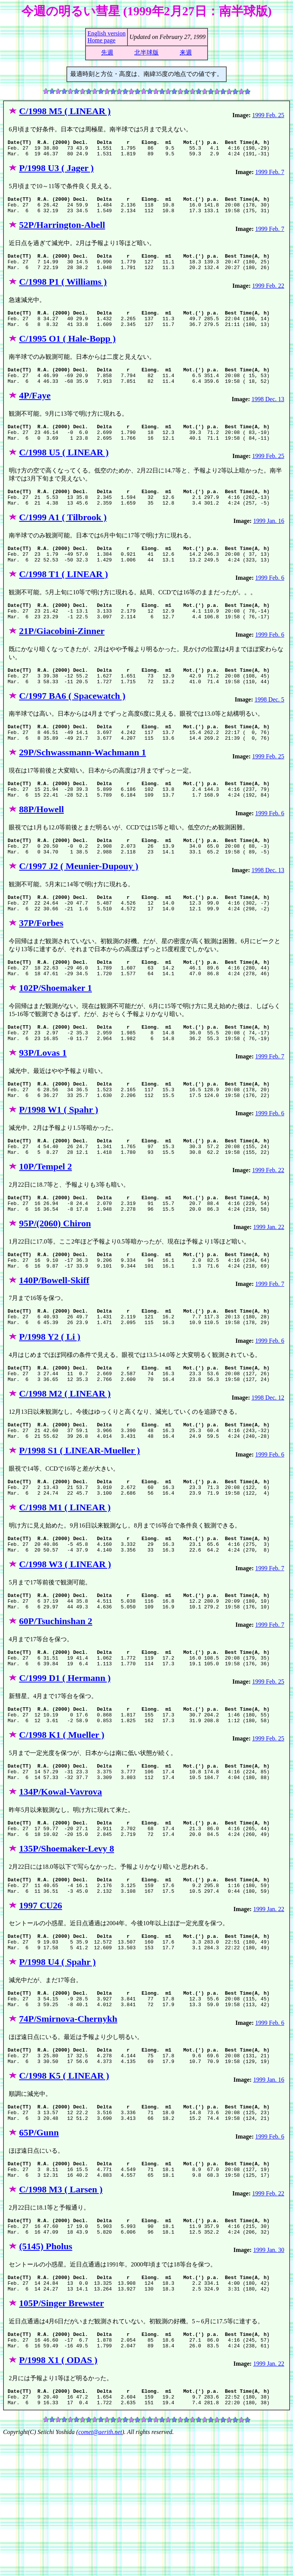 The image size is (293, 2576). What do you see at coordinates (40, 2012) in the screenshot?
I see `1997 CU26` at bounding box center [40, 2012].